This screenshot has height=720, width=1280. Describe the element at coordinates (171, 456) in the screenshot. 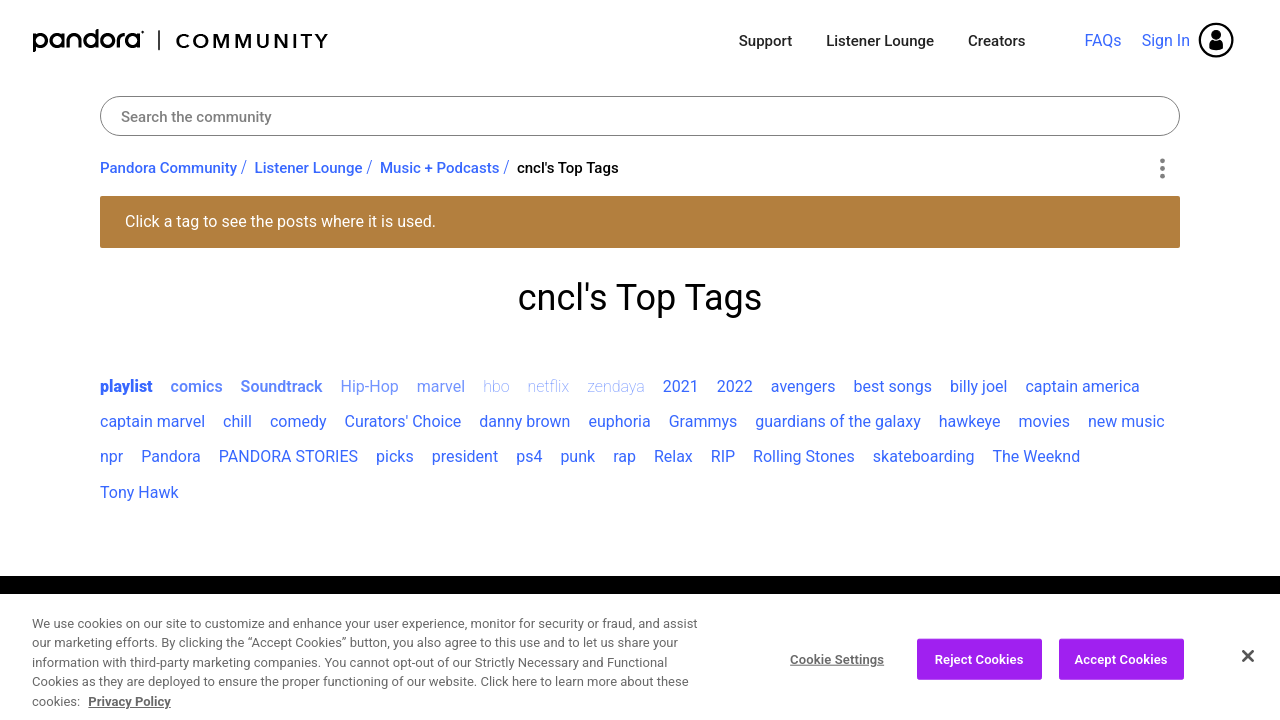

I see `Pandora` at that location.